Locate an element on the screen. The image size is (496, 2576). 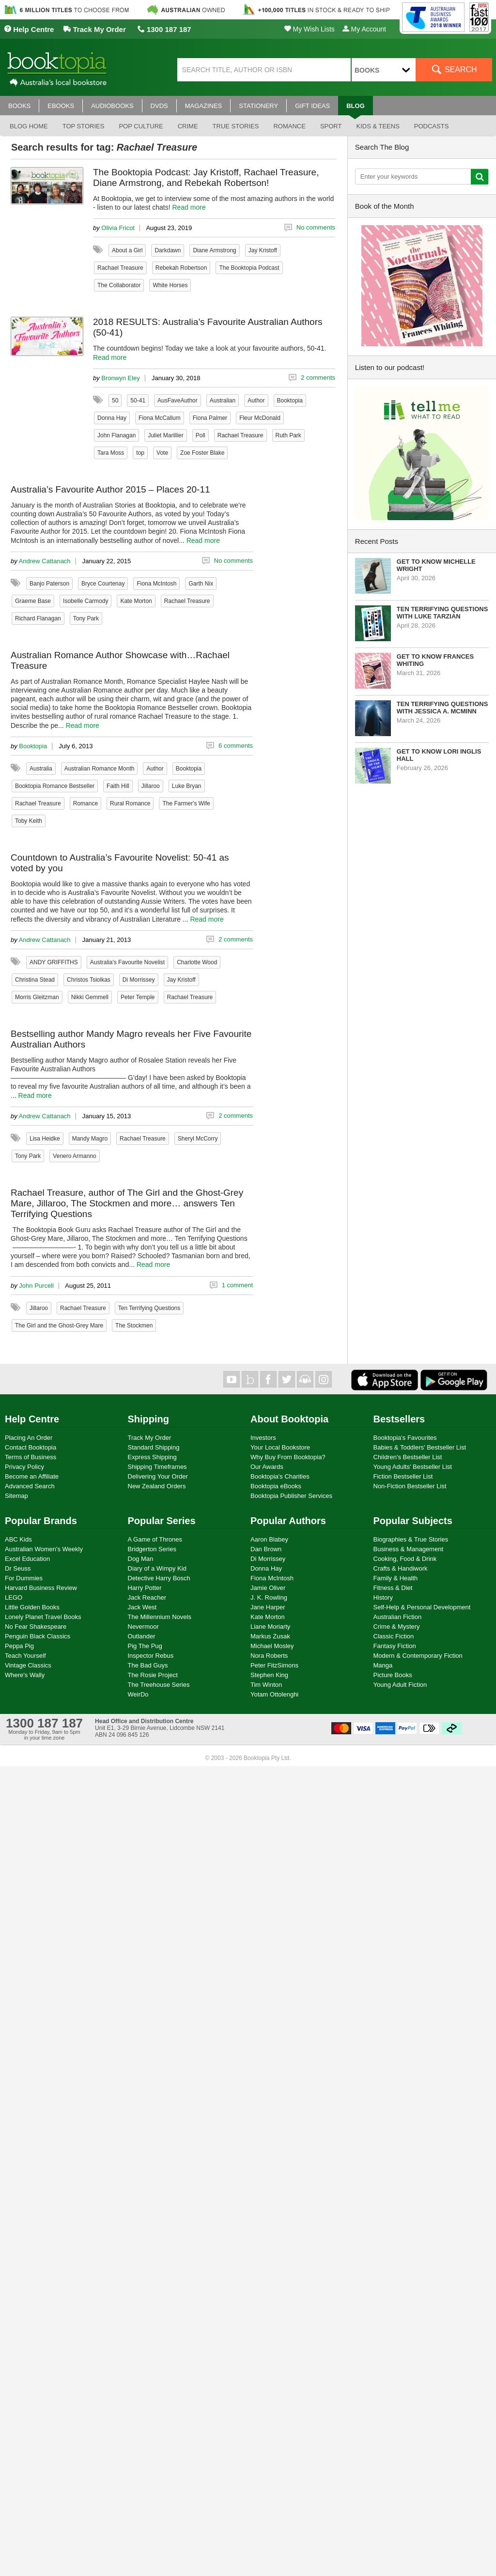
Ruth Park is located at coordinates (288, 435).